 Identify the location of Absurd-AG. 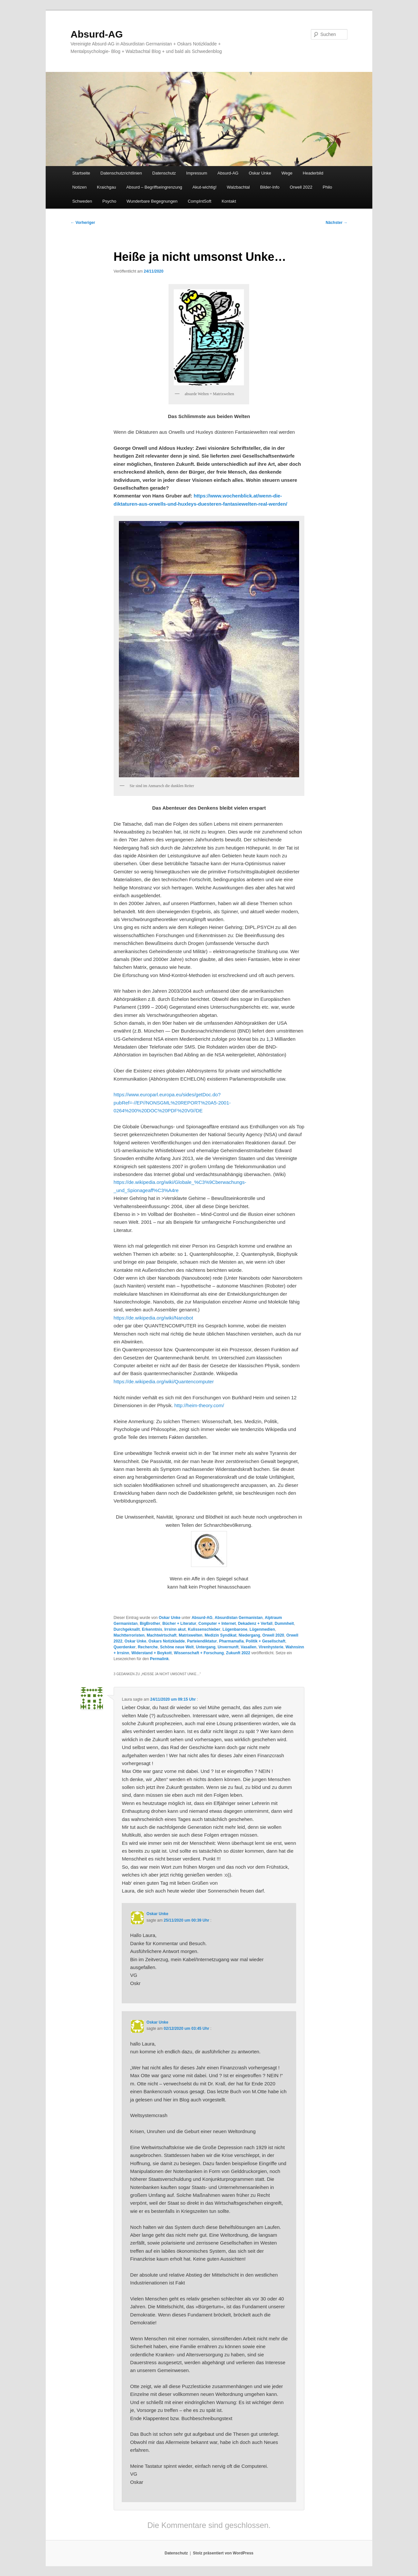
(97, 34).